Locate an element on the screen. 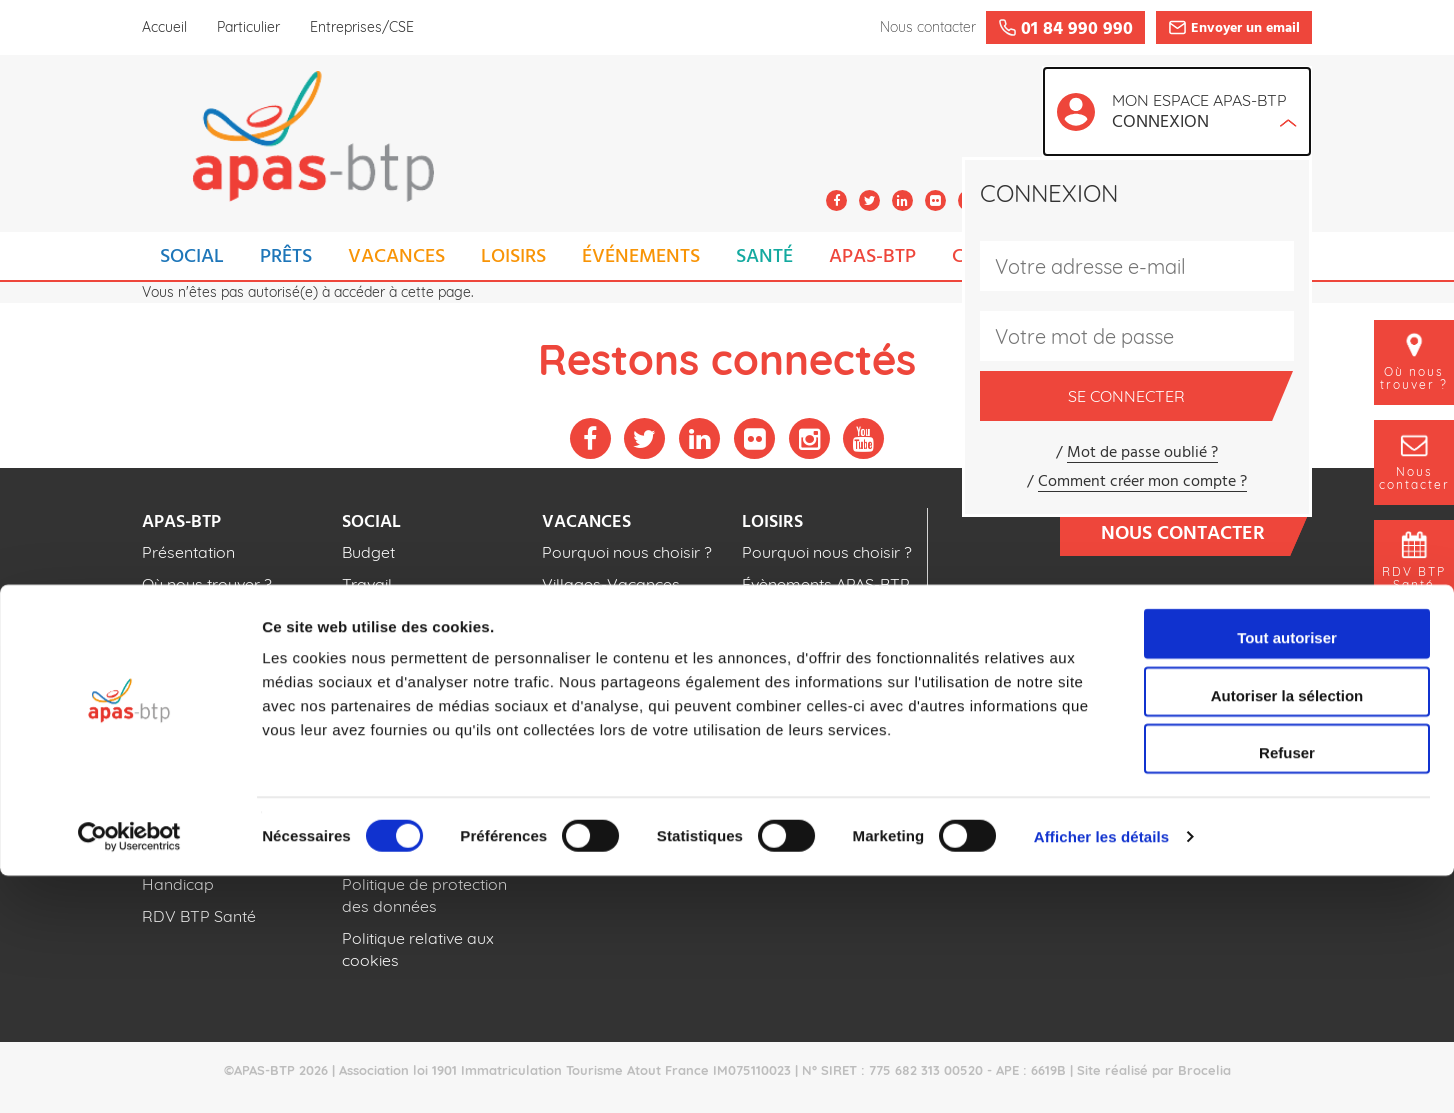 Image resolution: width=1454 pixels, height=1113 pixels. PRÊTS is located at coordinates (286, 257).